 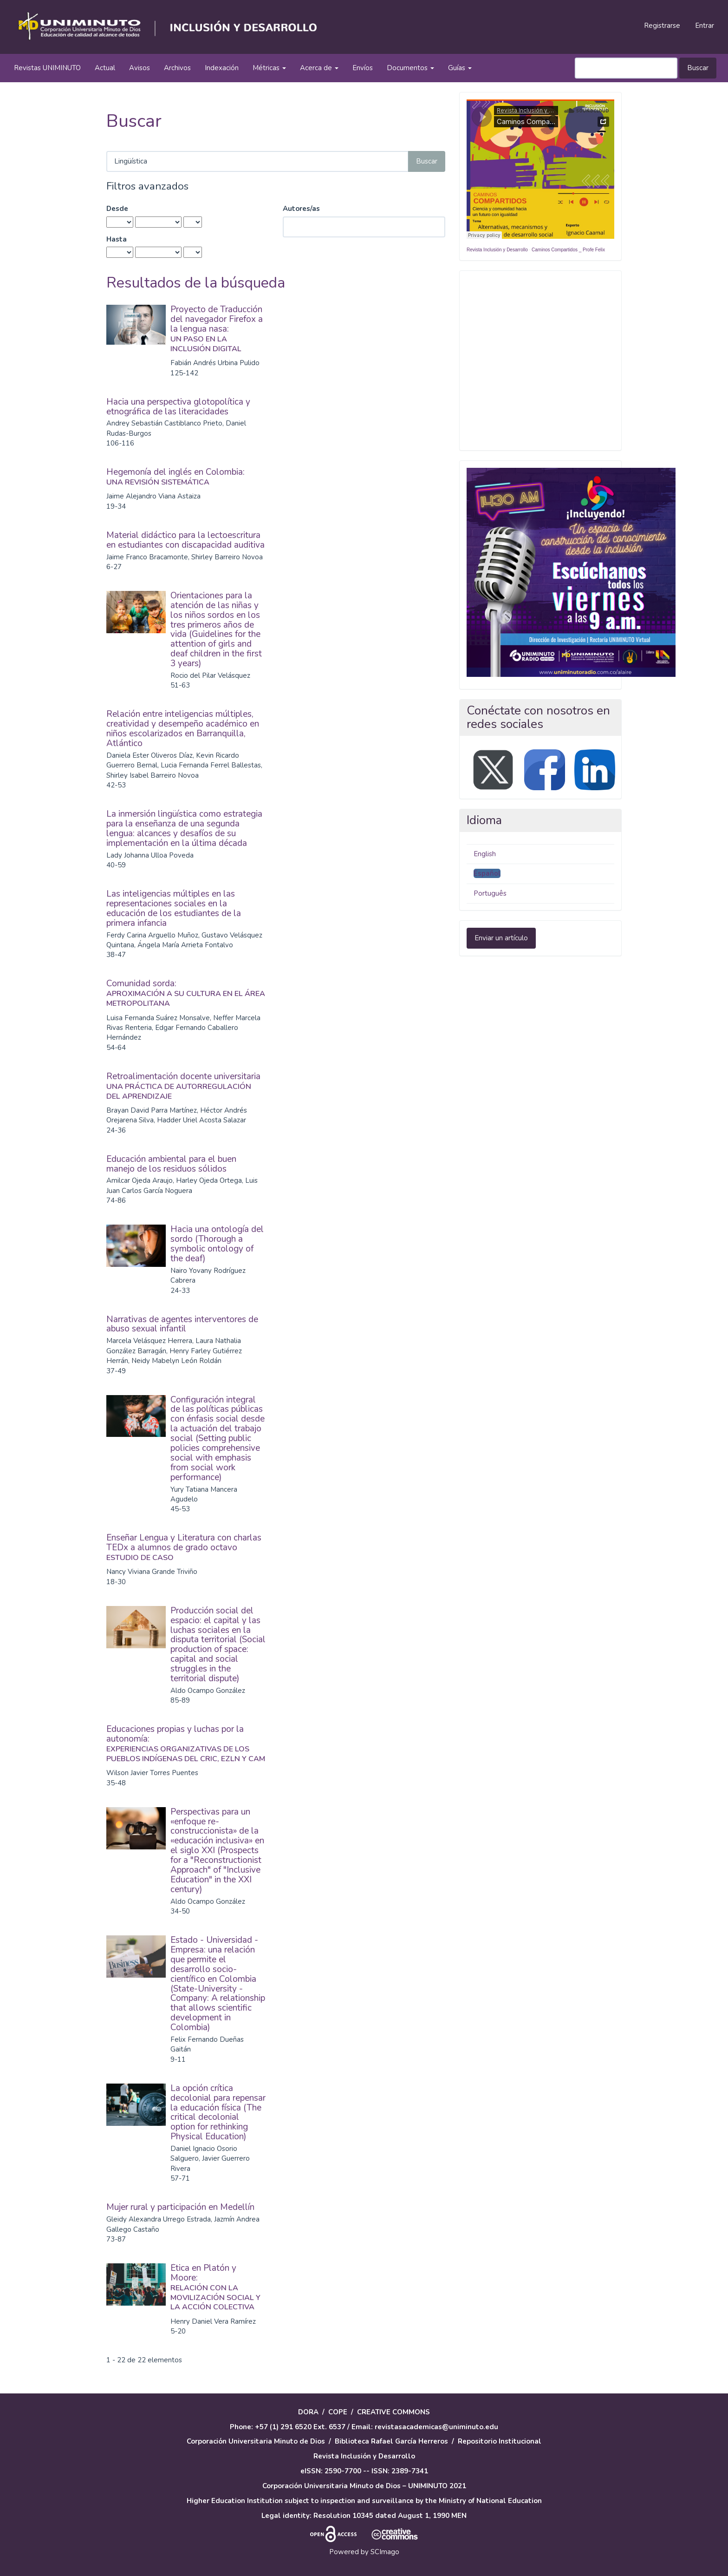 What do you see at coordinates (173, 908) in the screenshot?
I see `Las inteligencias múltiples en las representaciones sociales en la educación de los estudiantes de la primera infancia` at bounding box center [173, 908].